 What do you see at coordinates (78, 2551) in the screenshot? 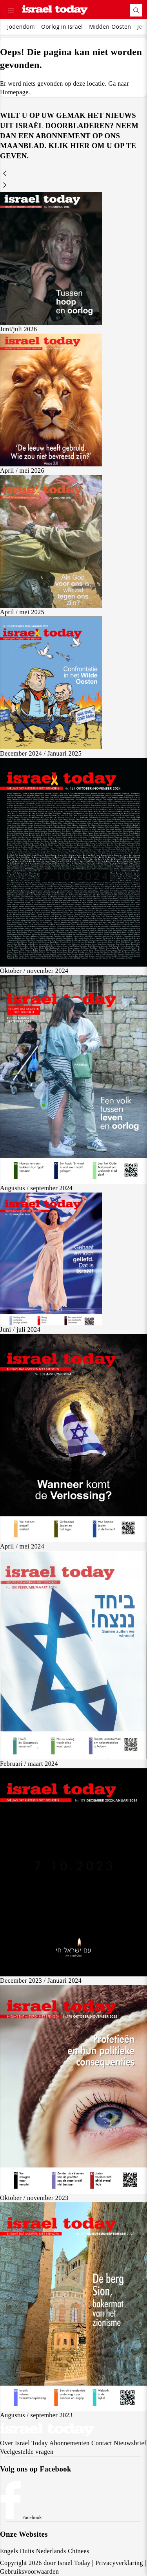
I see `Chinees` at bounding box center [78, 2551].